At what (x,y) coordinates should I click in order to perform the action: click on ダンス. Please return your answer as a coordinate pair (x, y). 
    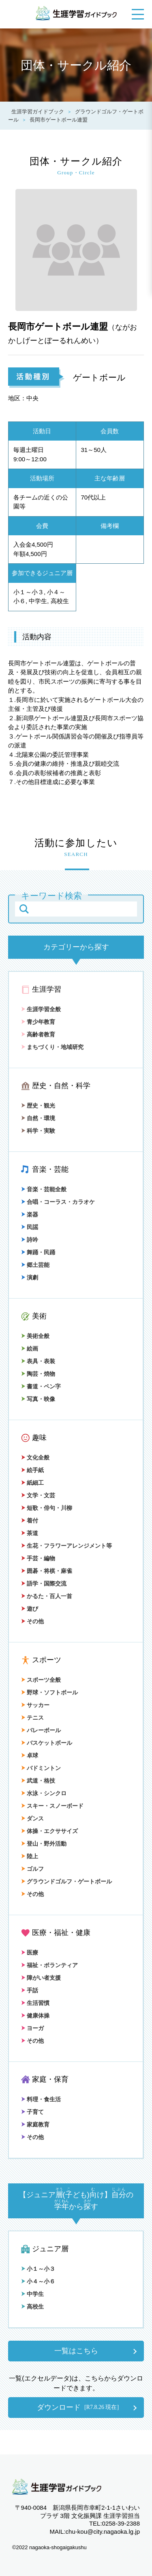
    Looking at the image, I should click on (32, 1818).